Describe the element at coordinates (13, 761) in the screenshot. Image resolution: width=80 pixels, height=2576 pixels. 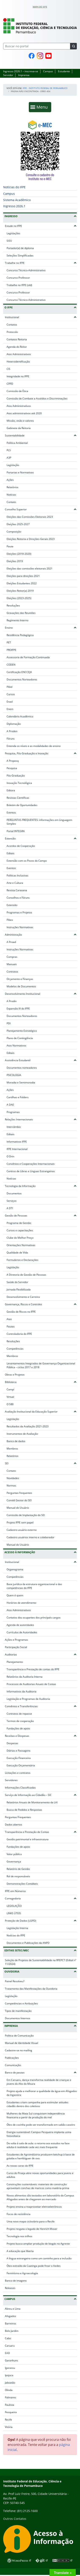
I see `A Propesq` at that location.